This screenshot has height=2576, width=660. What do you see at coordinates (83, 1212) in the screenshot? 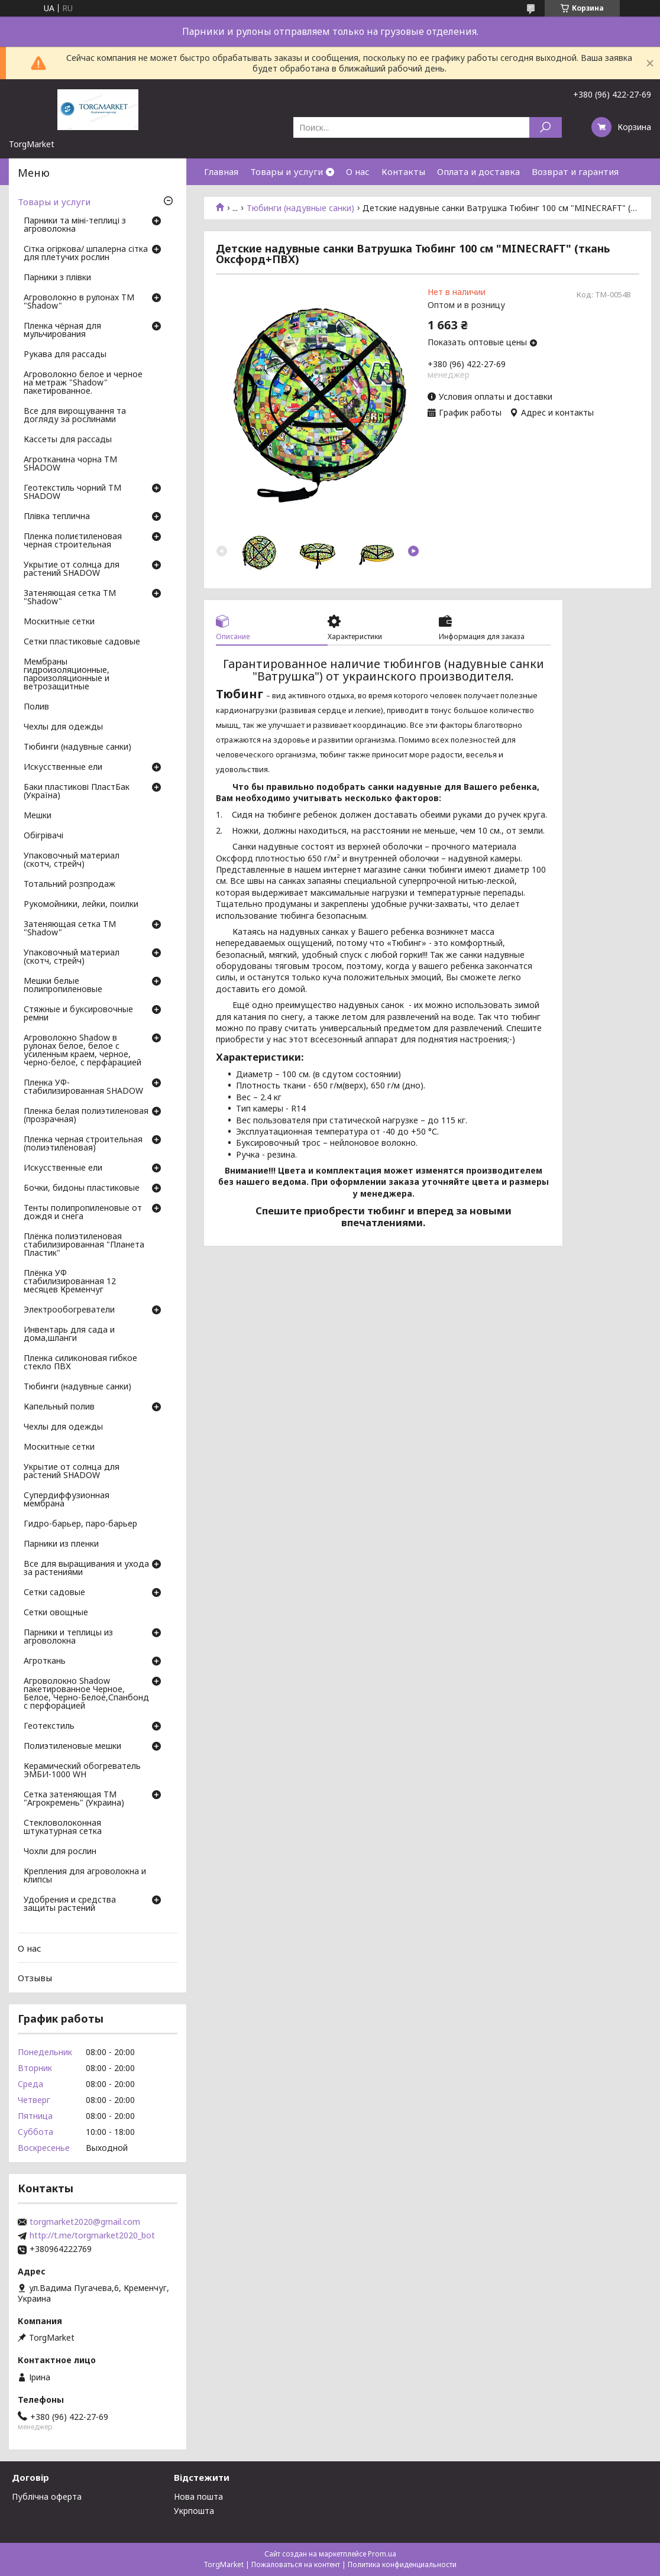
I see `Тенты полипропиленовые от дождя и снега` at bounding box center [83, 1212].